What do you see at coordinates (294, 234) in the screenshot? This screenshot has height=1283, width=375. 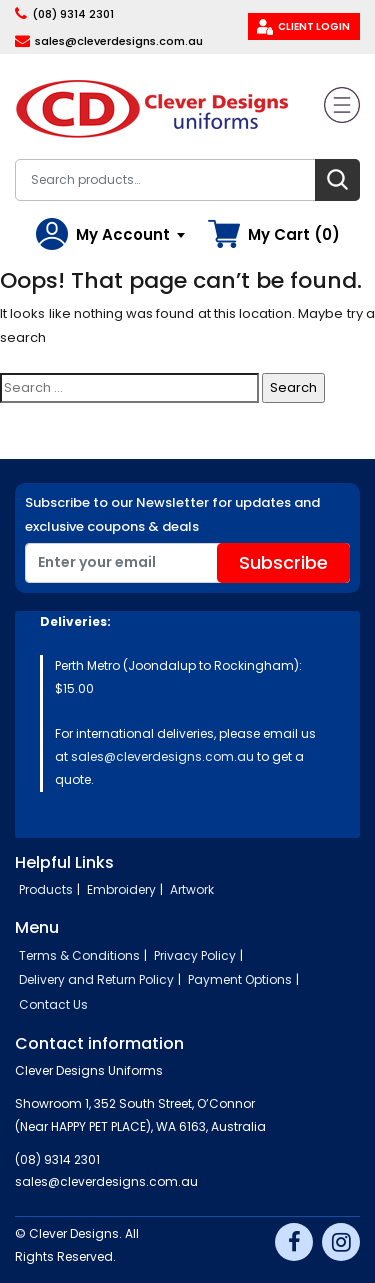 I see `My Cart (0)` at bounding box center [294, 234].